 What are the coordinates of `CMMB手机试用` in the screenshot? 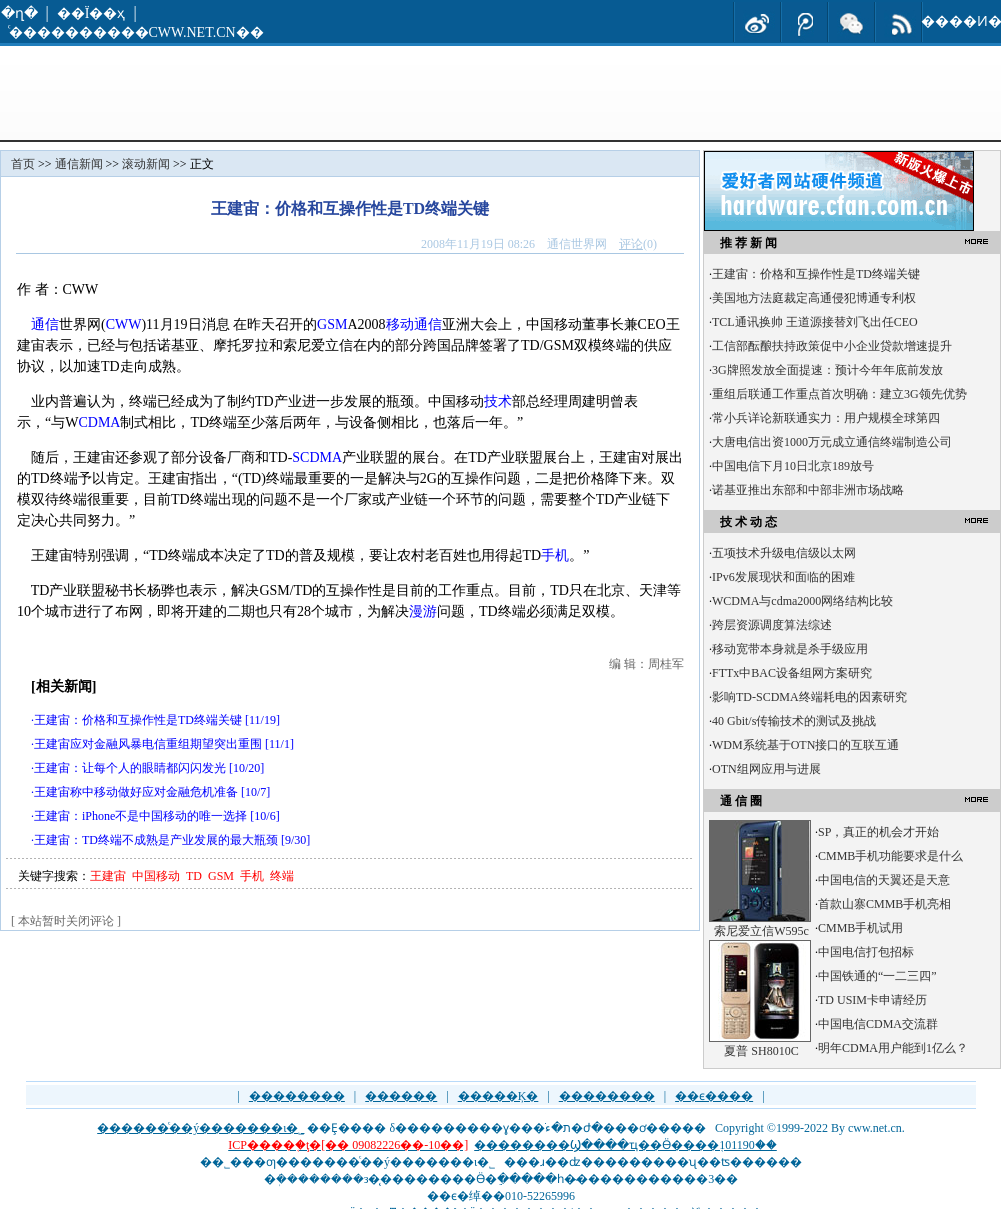 It's located at (860, 928).